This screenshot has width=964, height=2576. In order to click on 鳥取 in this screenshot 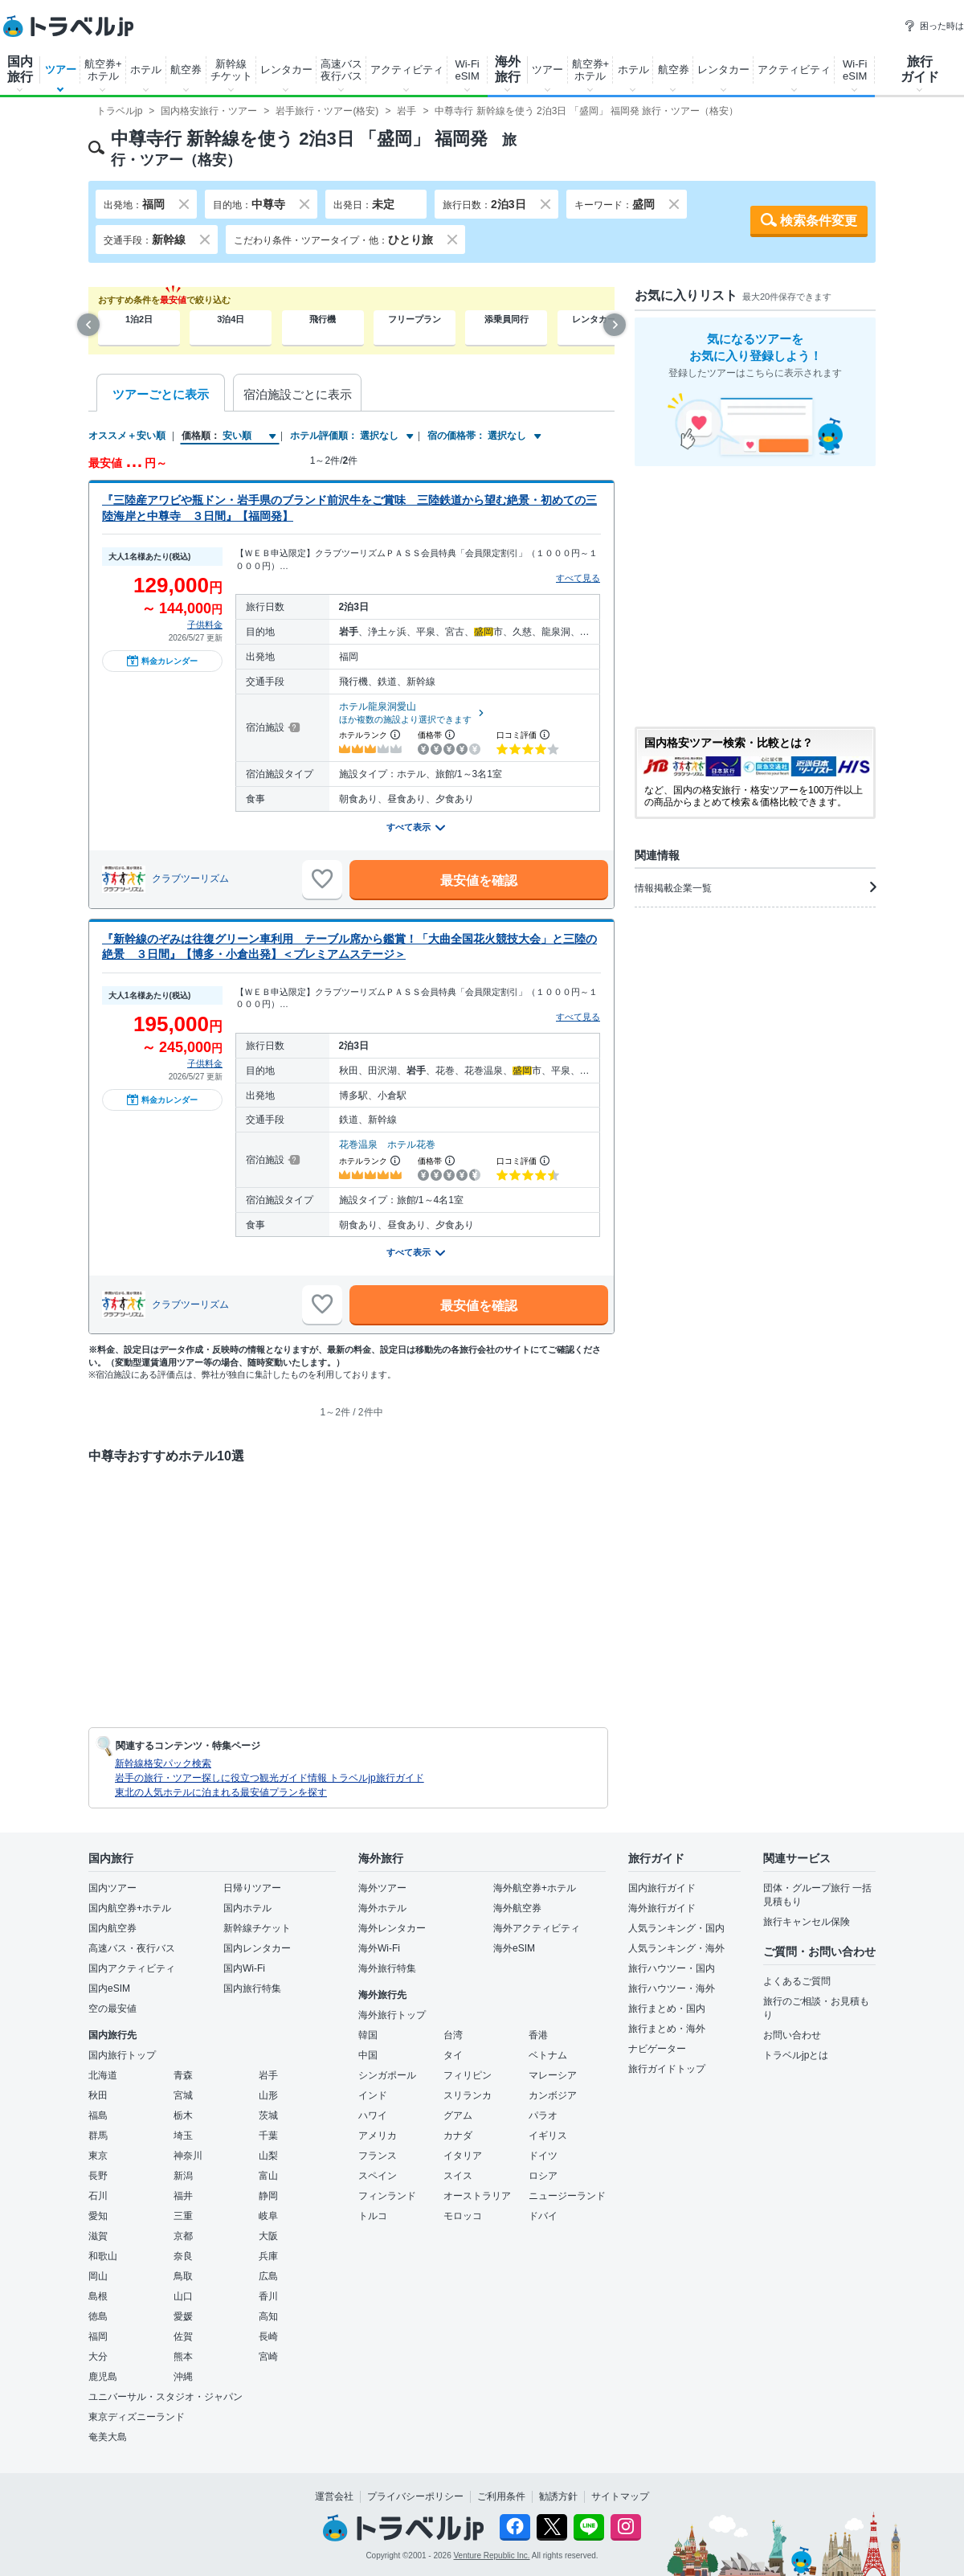, I will do `click(183, 2276)`.